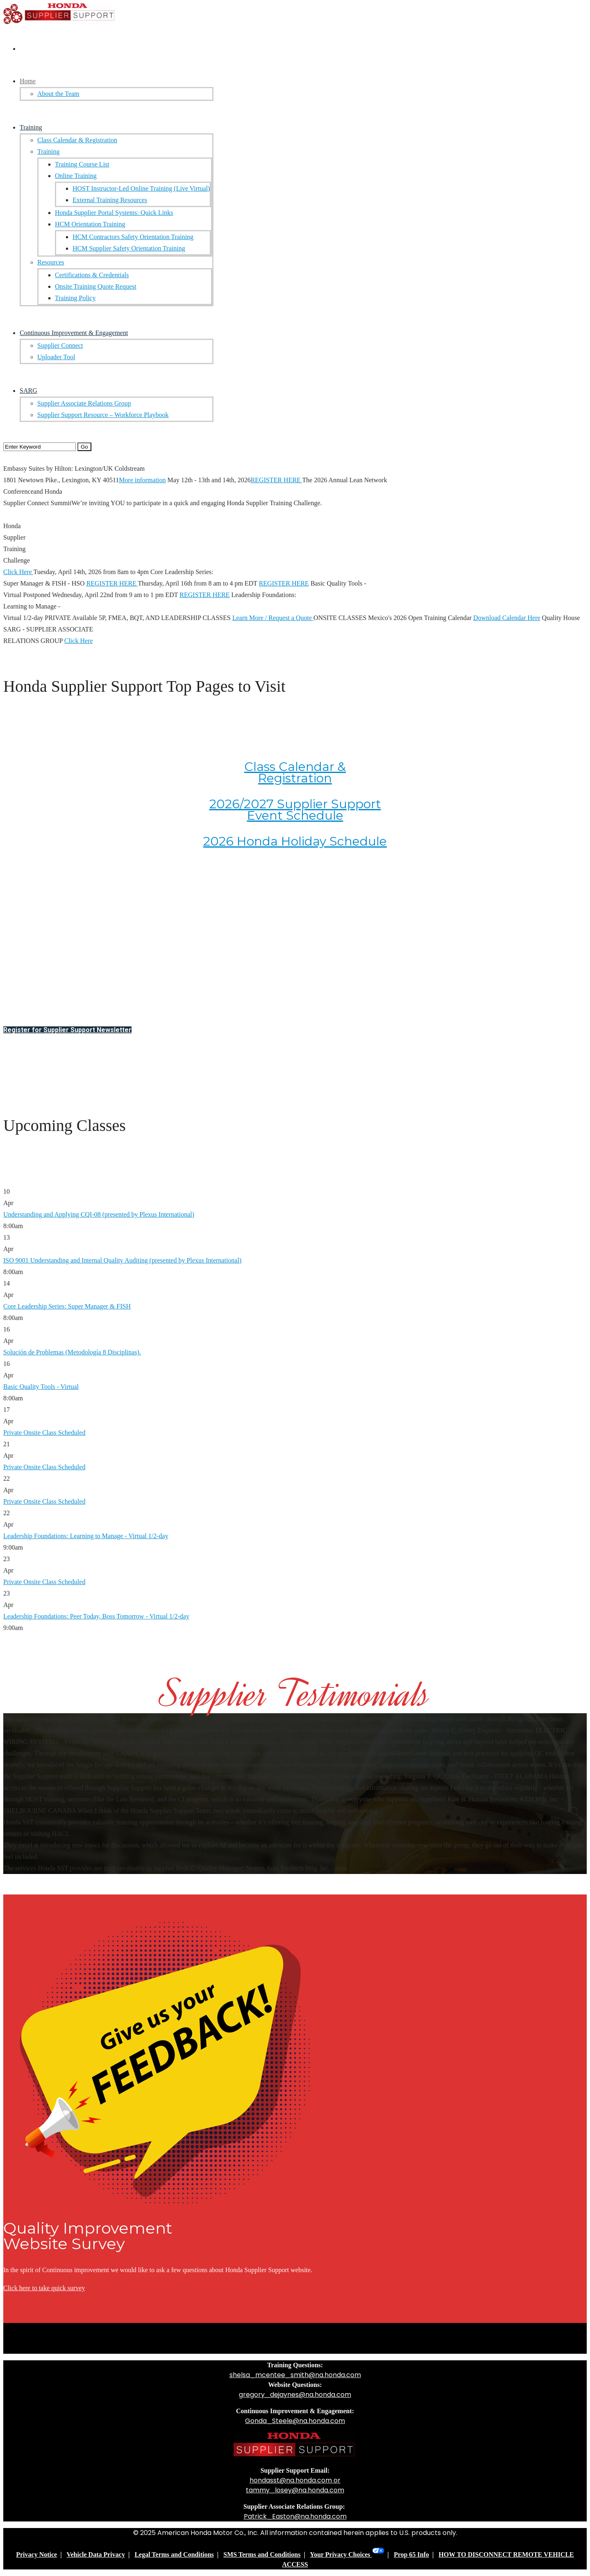  What do you see at coordinates (295, 2516) in the screenshot?
I see `Patrick_Easton@na.honda.com` at bounding box center [295, 2516].